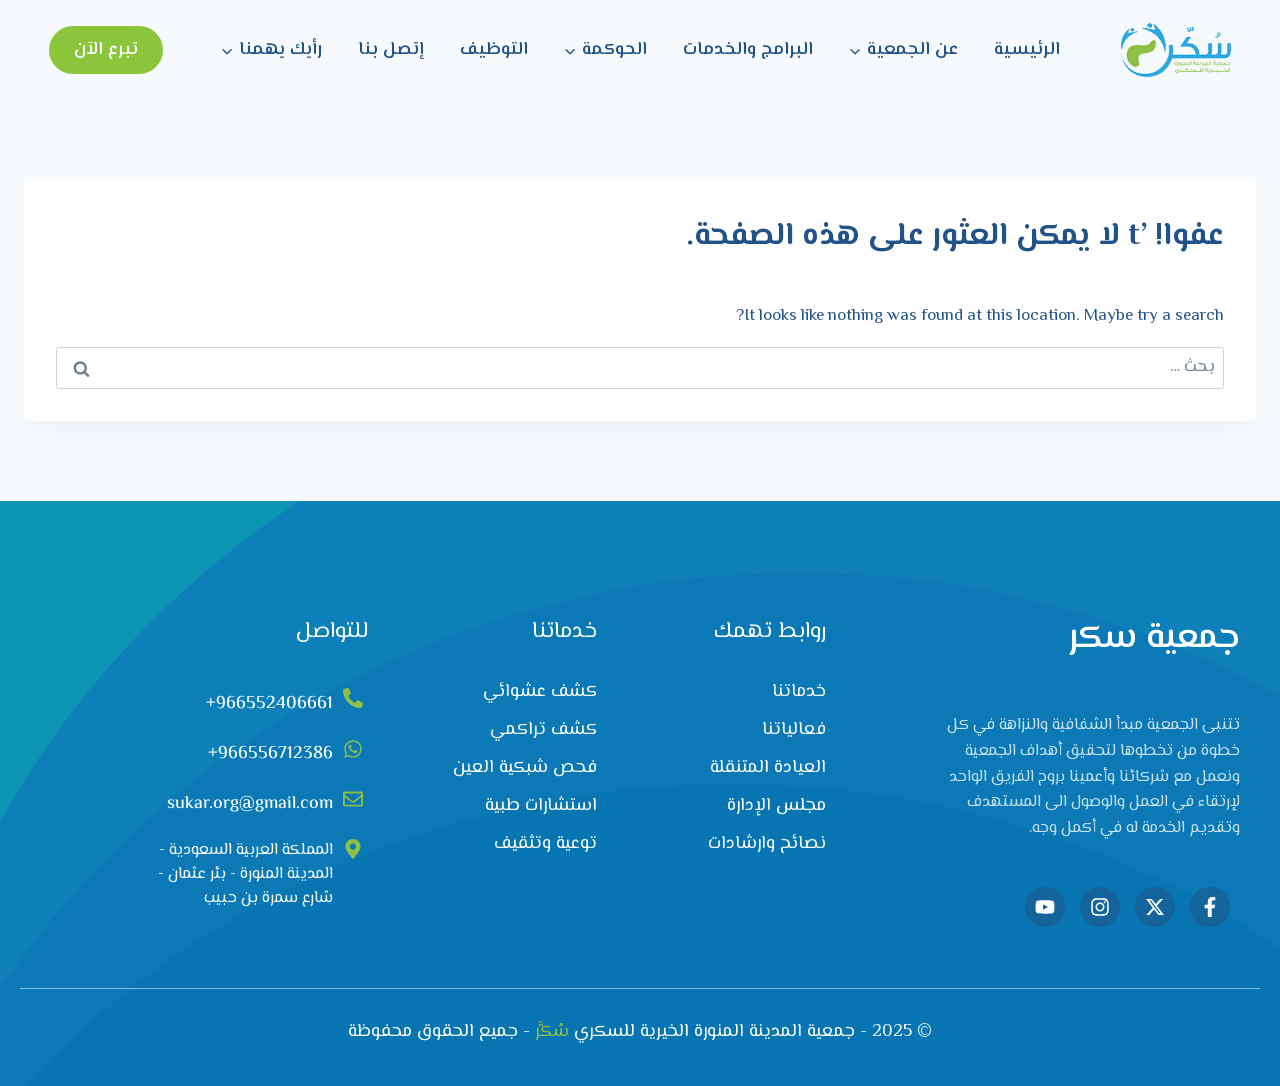 The image size is (1280, 1086). Describe the element at coordinates (768, 768) in the screenshot. I see `العيادة المتنقلة` at that location.